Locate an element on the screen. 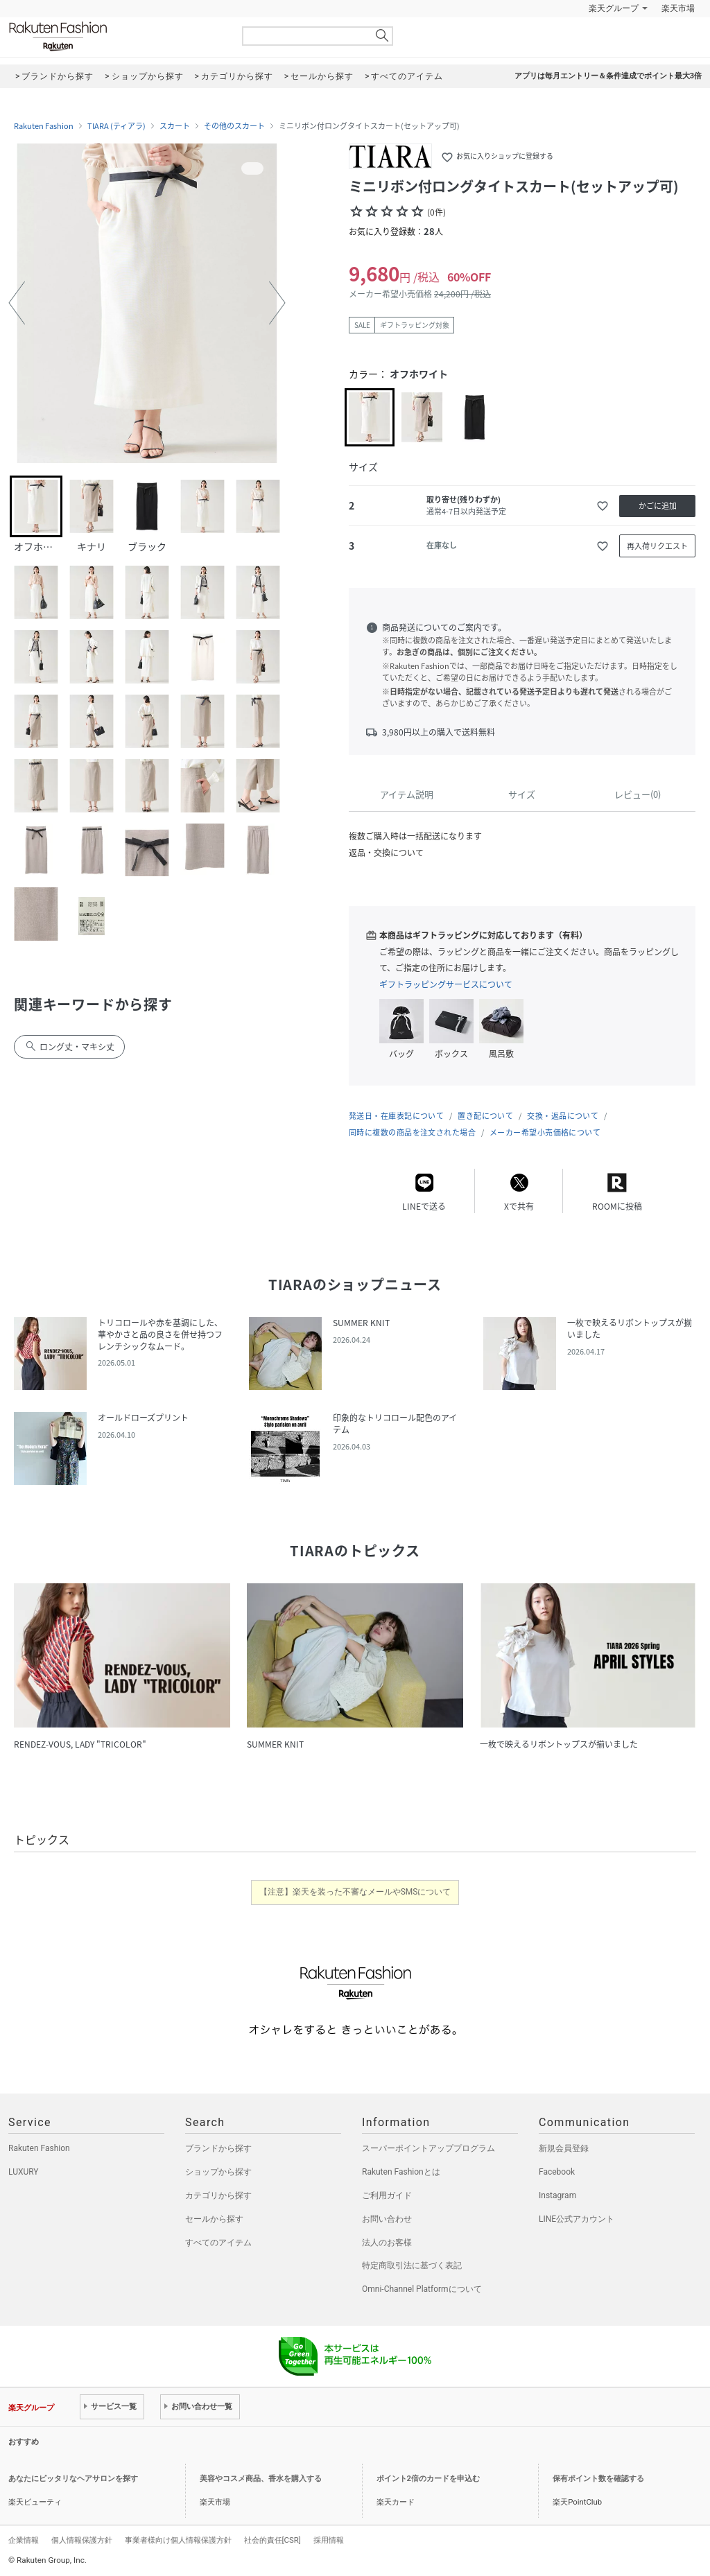  ご利用ガイド is located at coordinates (387, 2195).